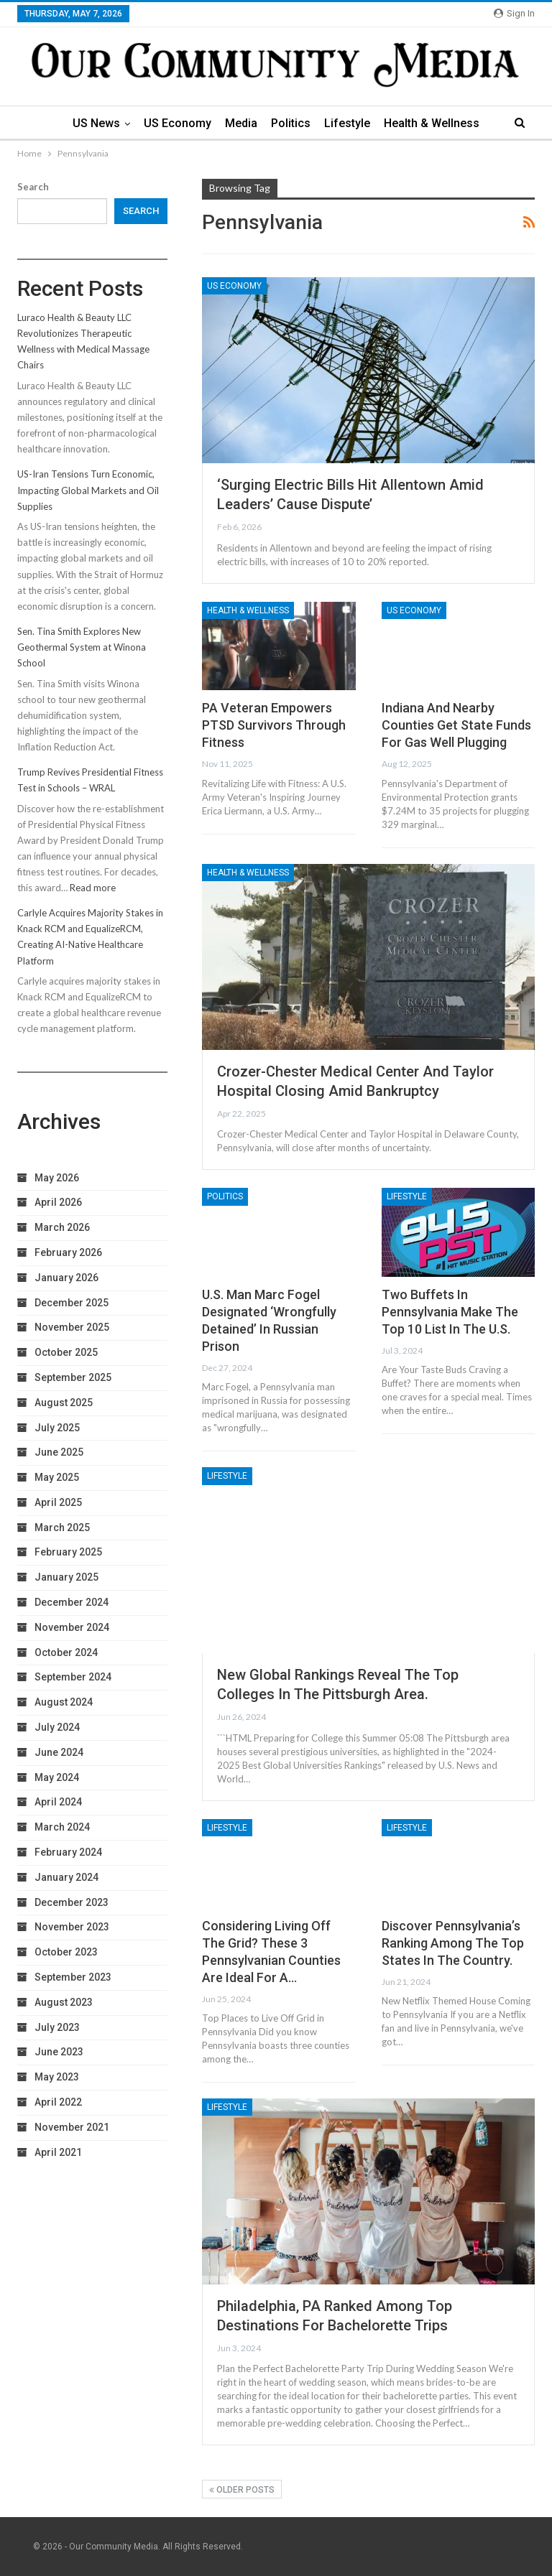 This screenshot has width=552, height=2576. I want to click on April 2025, so click(58, 1502).